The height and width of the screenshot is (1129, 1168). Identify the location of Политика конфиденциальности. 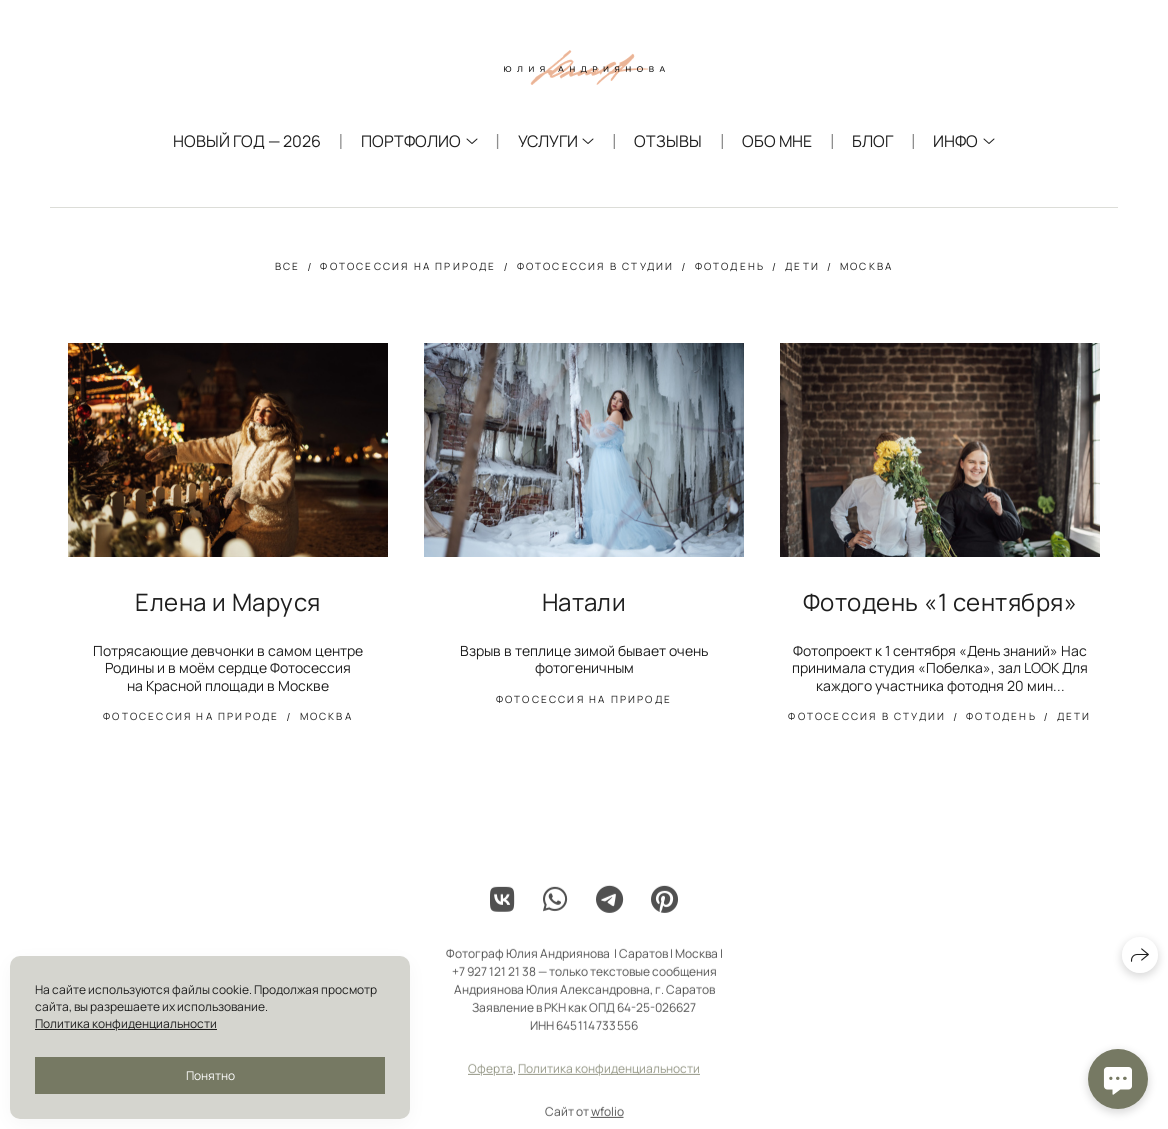
(609, 1076).